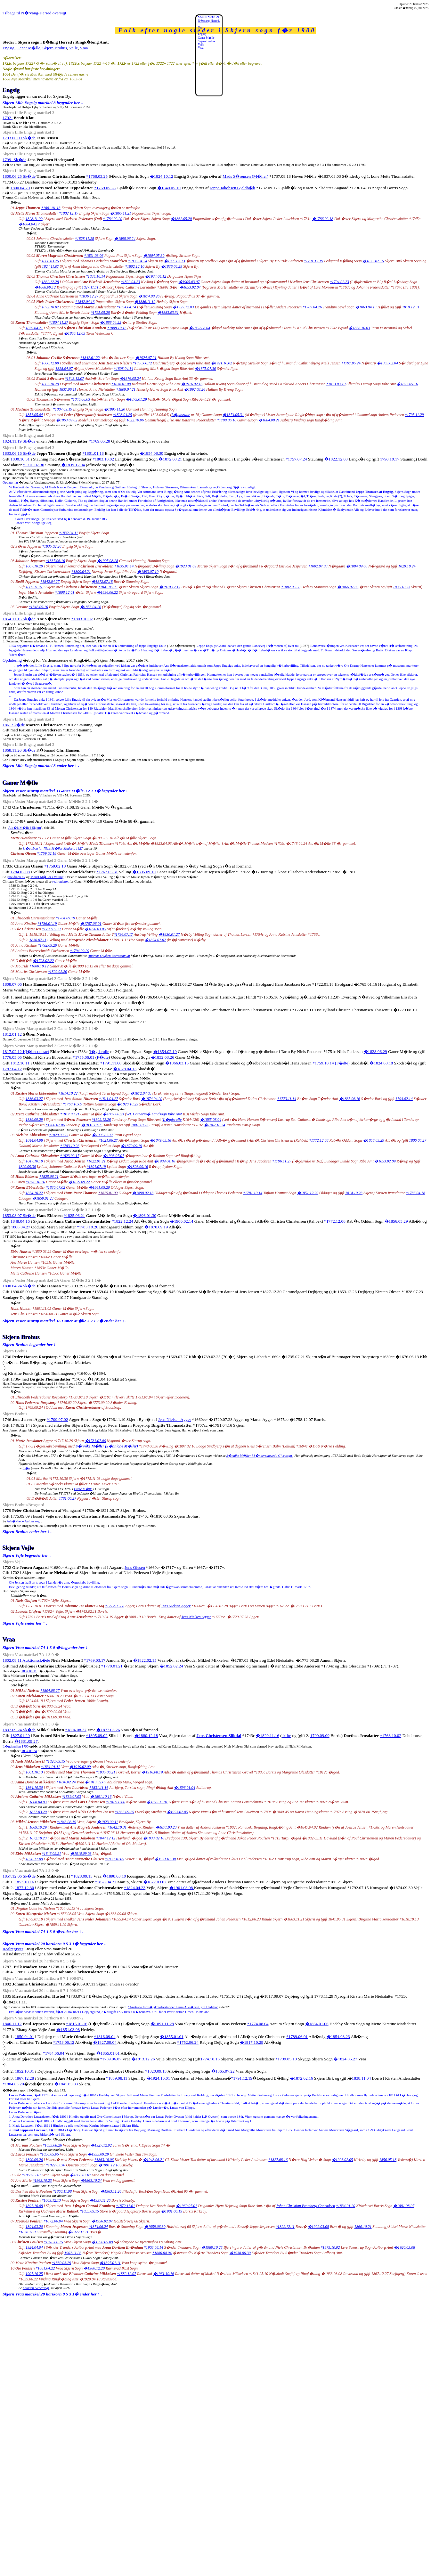  Describe the element at coordinates (90, 607) in the screenshot. I see `�1853.04.26` at that location.